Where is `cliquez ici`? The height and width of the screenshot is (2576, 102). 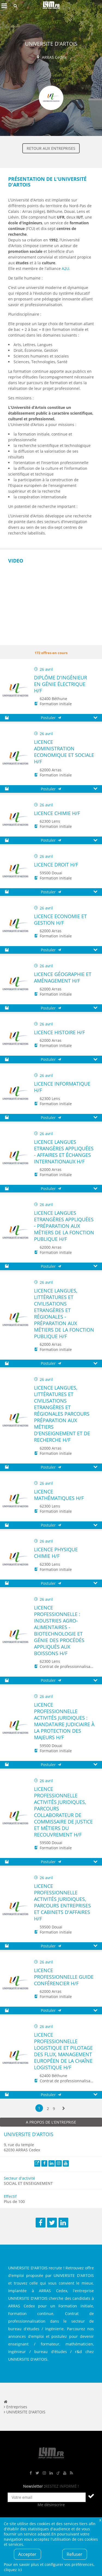
cliquez ici is located at coordinates (13, 2569).